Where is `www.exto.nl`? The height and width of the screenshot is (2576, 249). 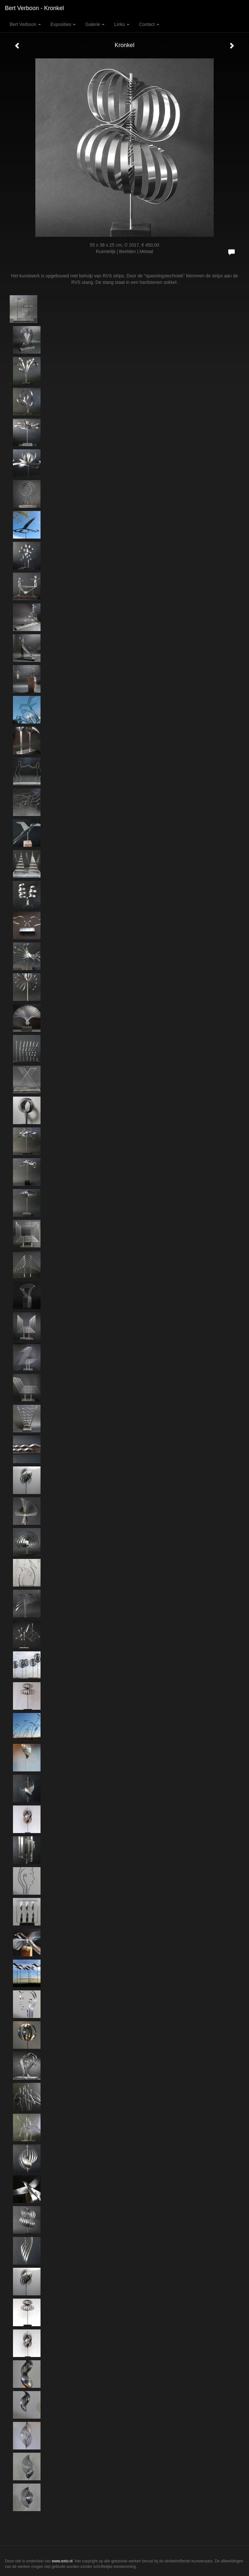 www.exto.nl is located at coordinates (62, 2561).